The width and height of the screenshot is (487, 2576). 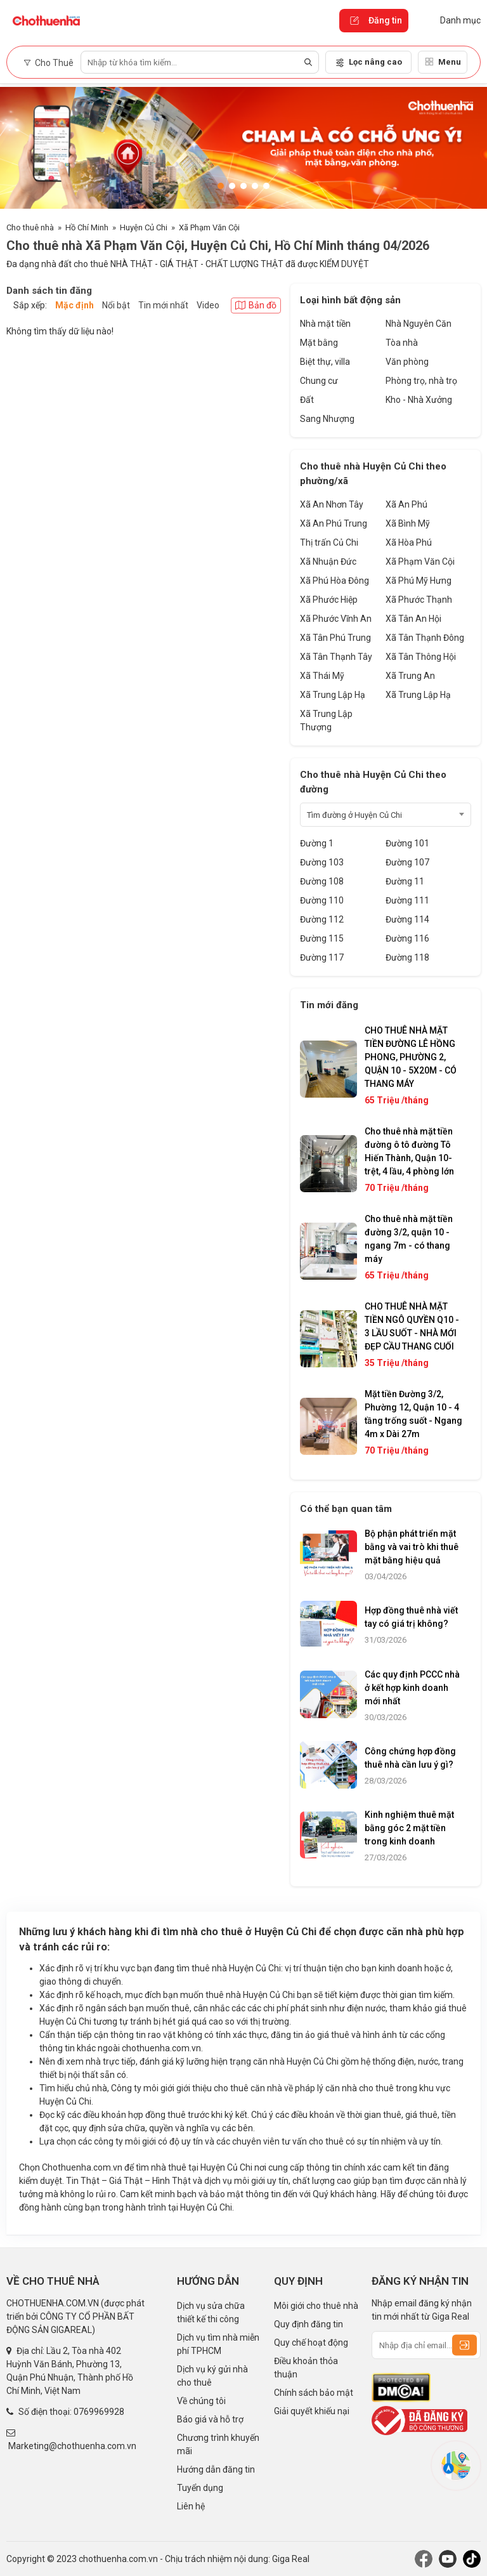 I want to click on Kho - Nhà Xưởng, so click(x=419, y=400).